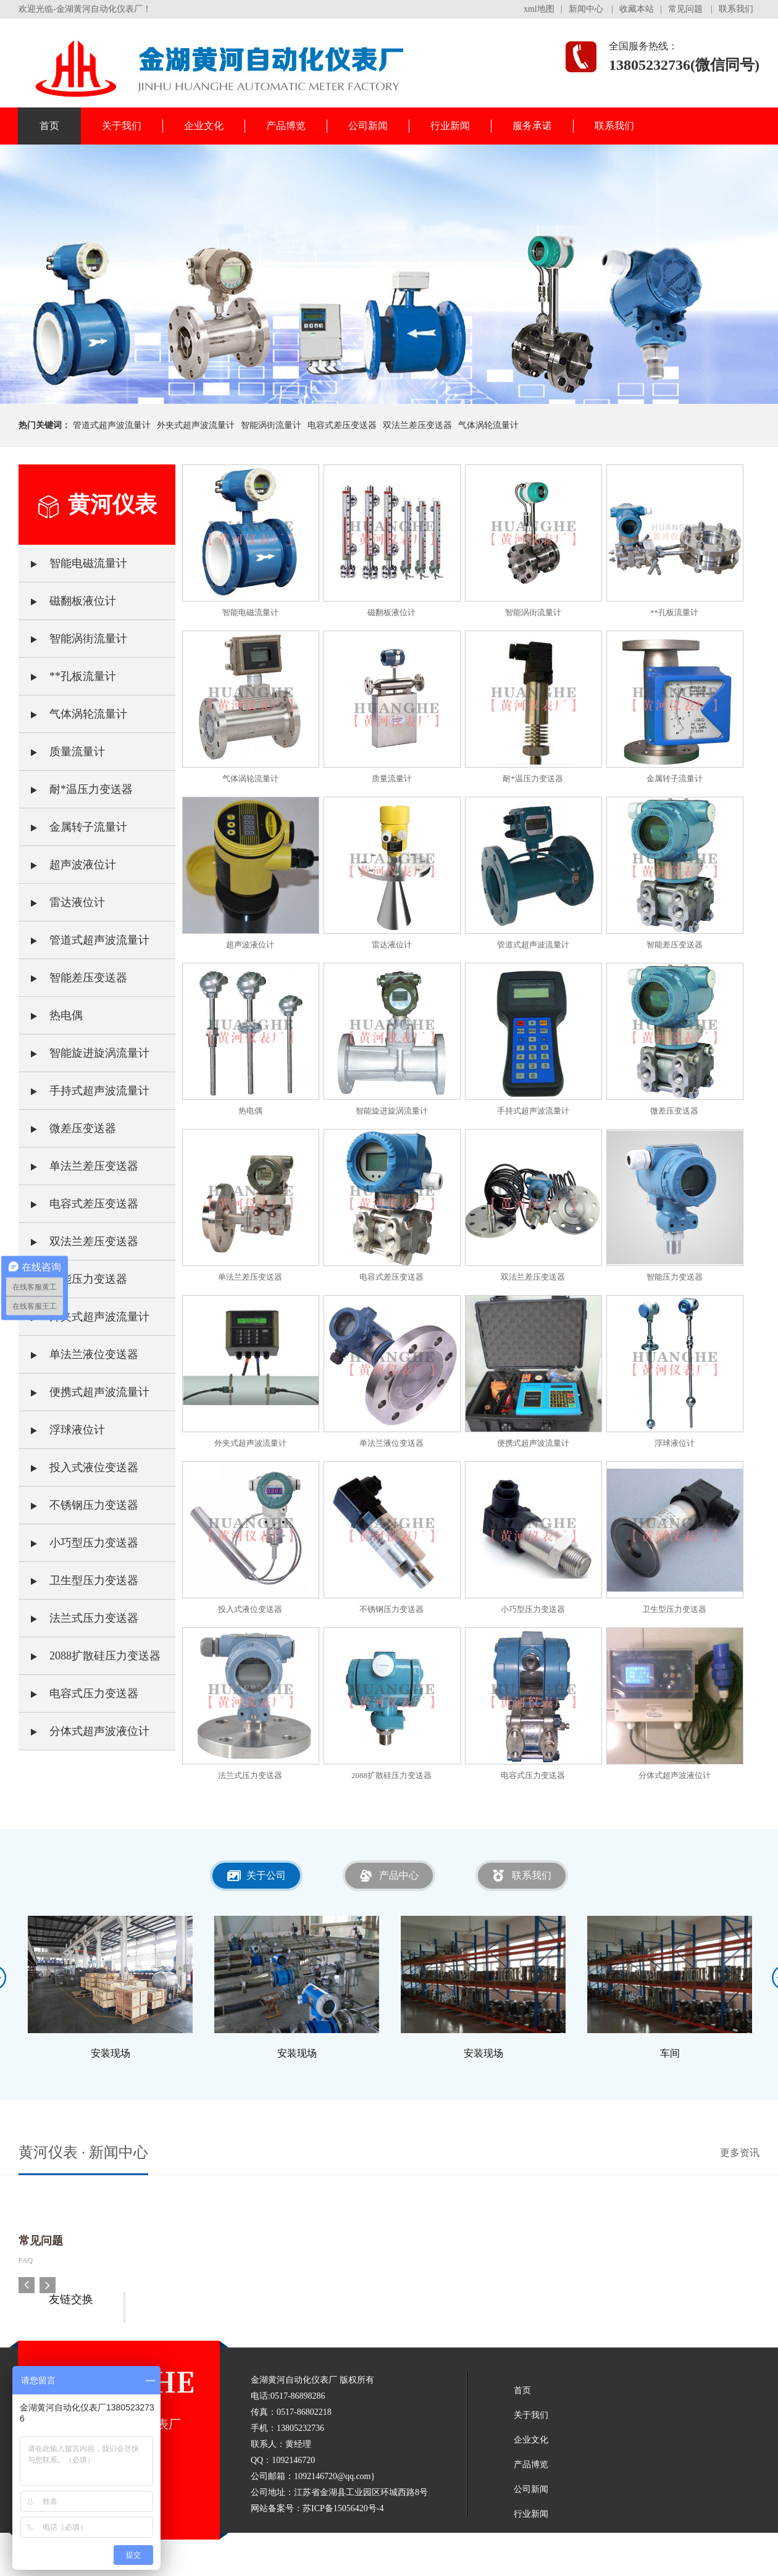 This screenshot has width=778, height=2576. I want to click on 智能旋进旋涡流量计, so click(84, 1046).